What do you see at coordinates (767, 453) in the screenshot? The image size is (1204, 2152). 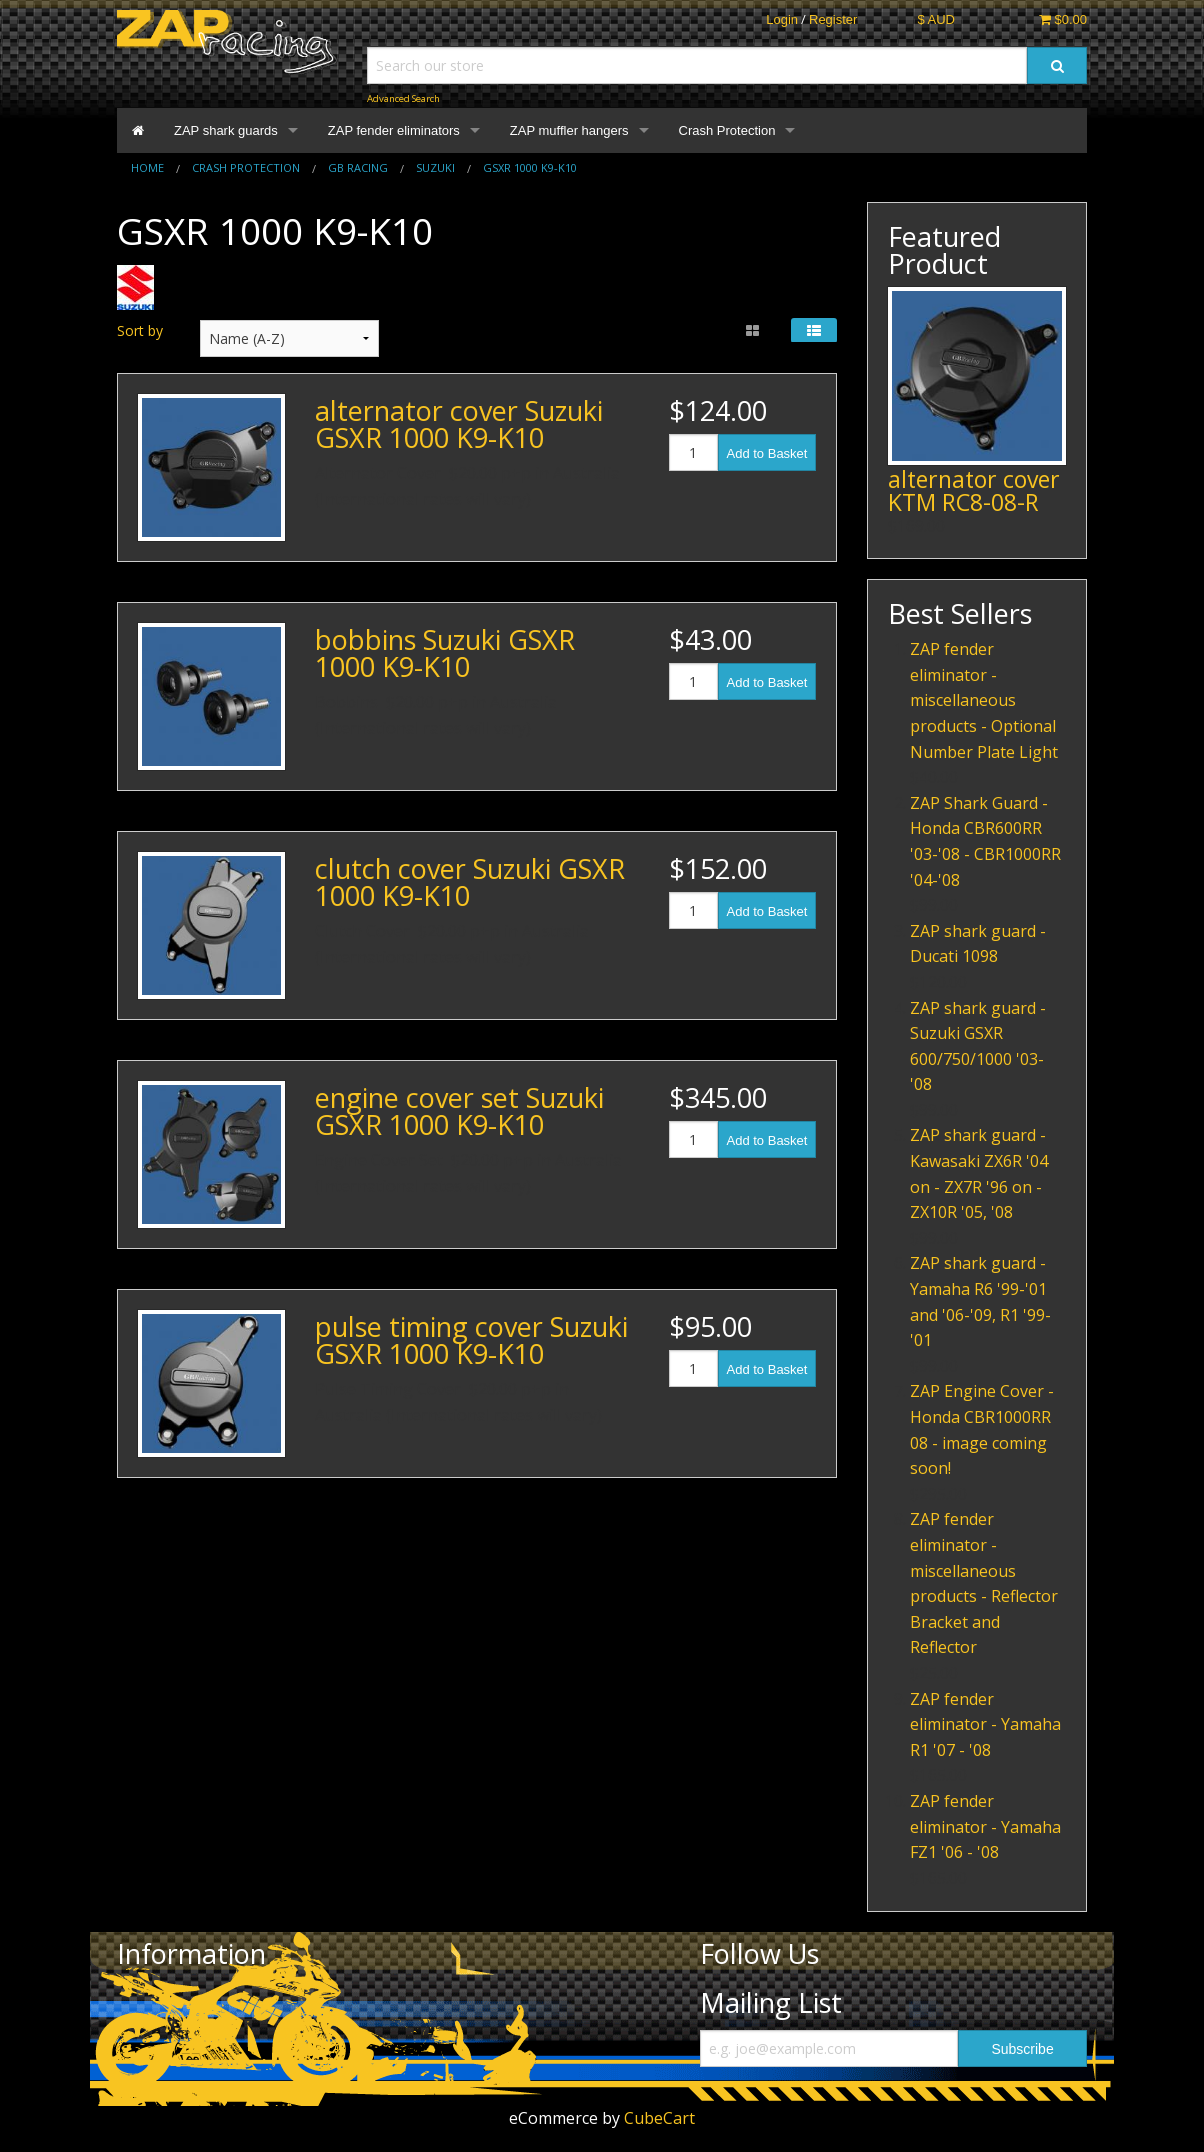 I see `Add to Basket` at bounding box center [767, 453].